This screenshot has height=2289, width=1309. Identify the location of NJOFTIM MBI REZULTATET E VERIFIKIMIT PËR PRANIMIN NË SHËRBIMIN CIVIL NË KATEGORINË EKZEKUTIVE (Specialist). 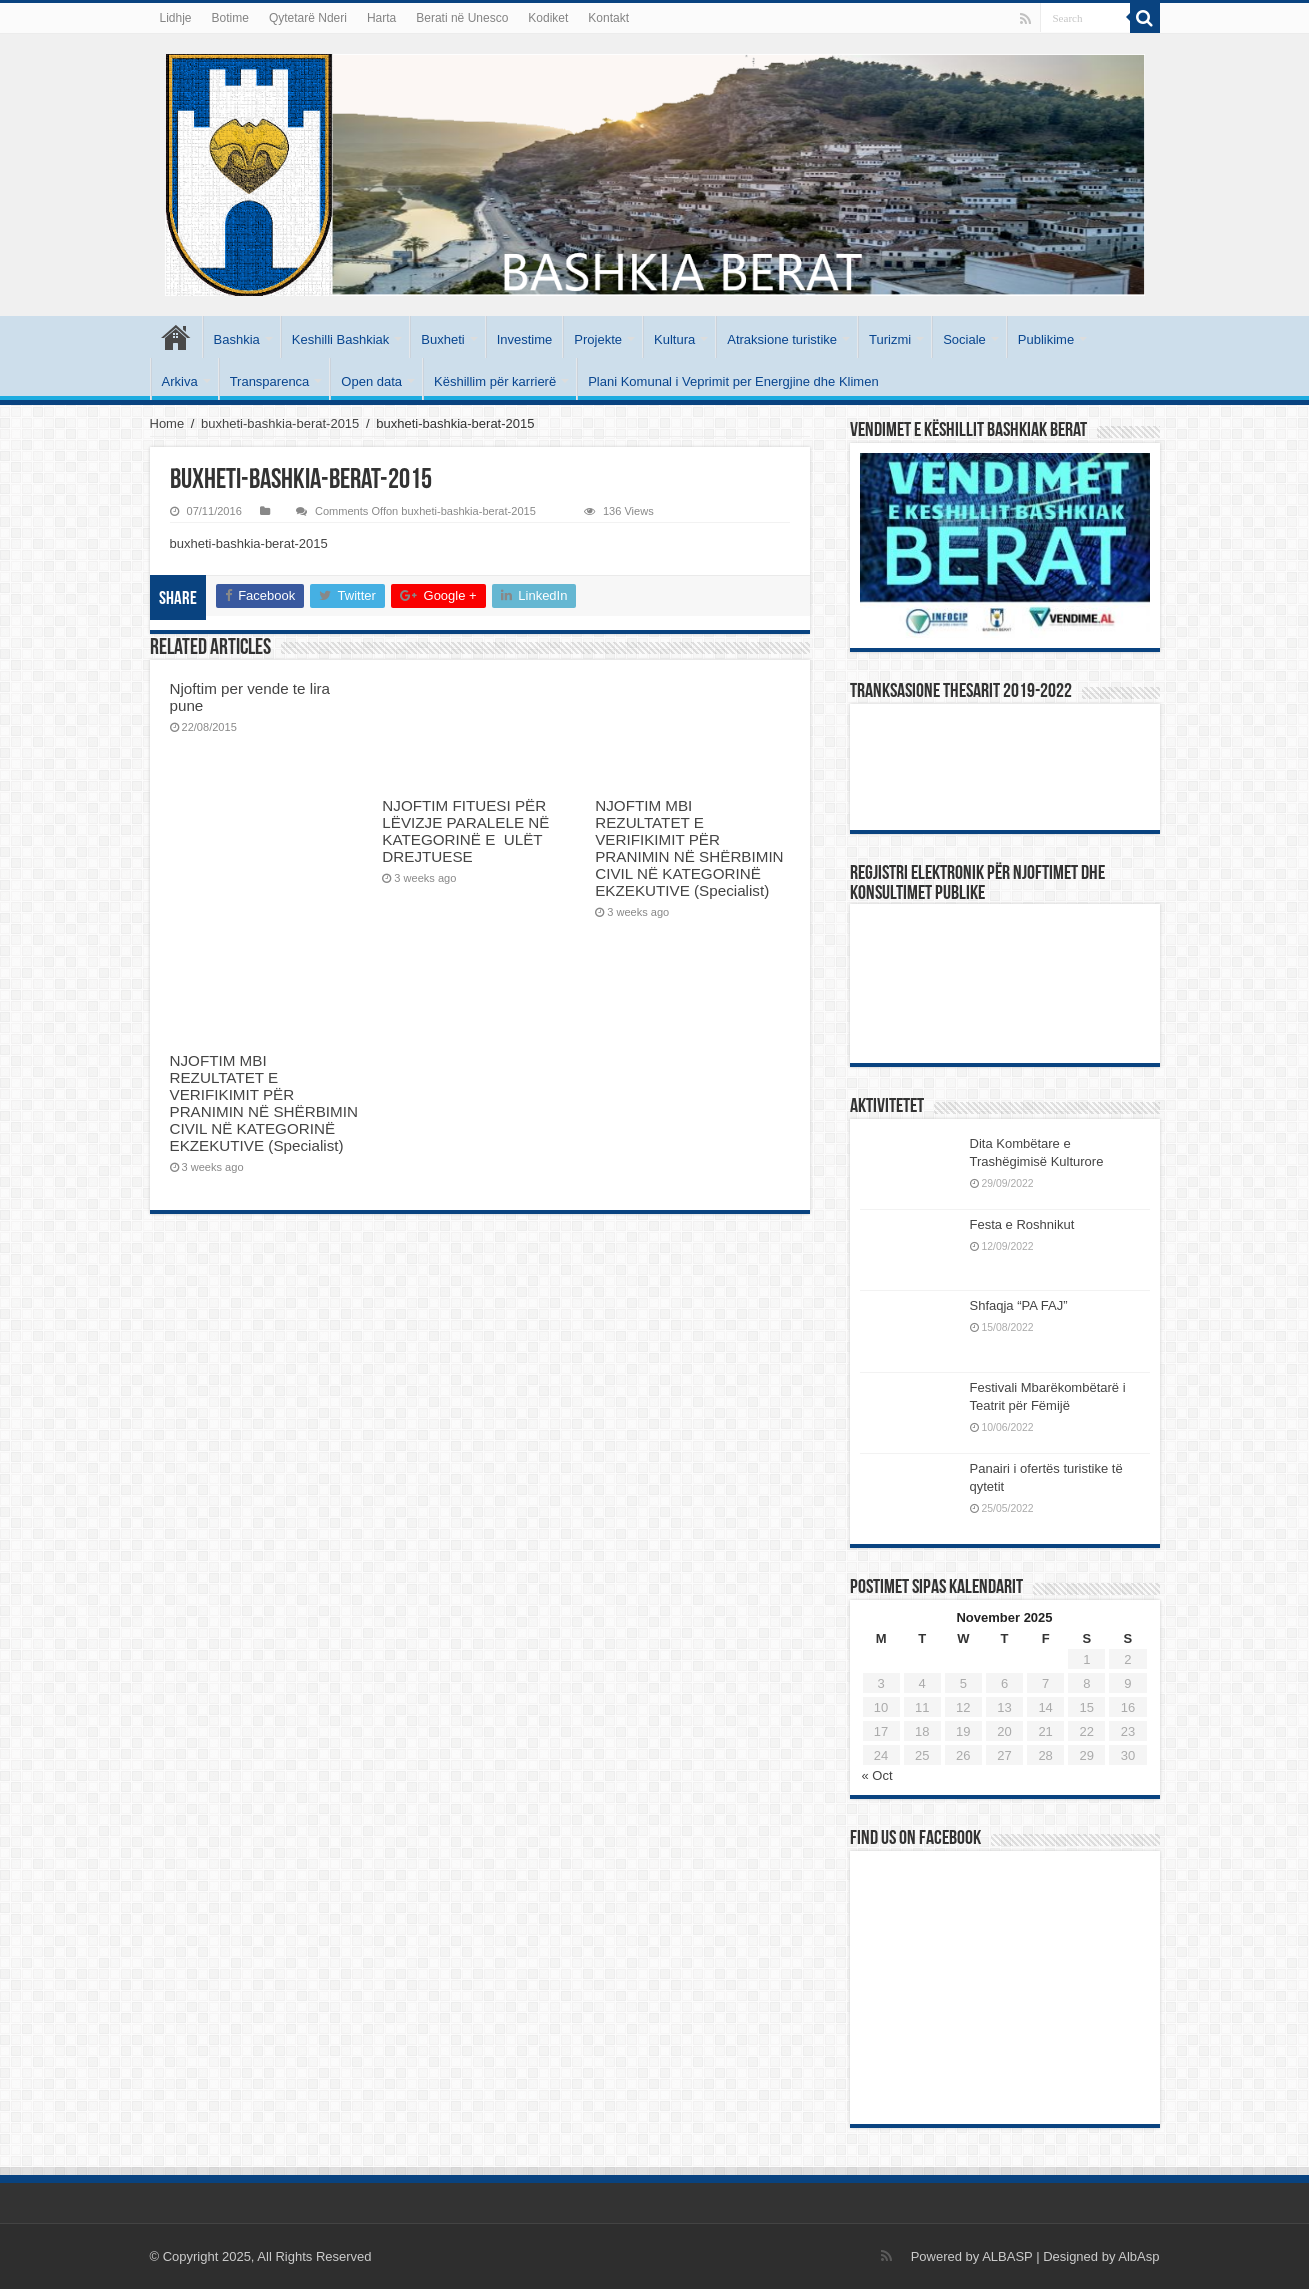
(689, 848).